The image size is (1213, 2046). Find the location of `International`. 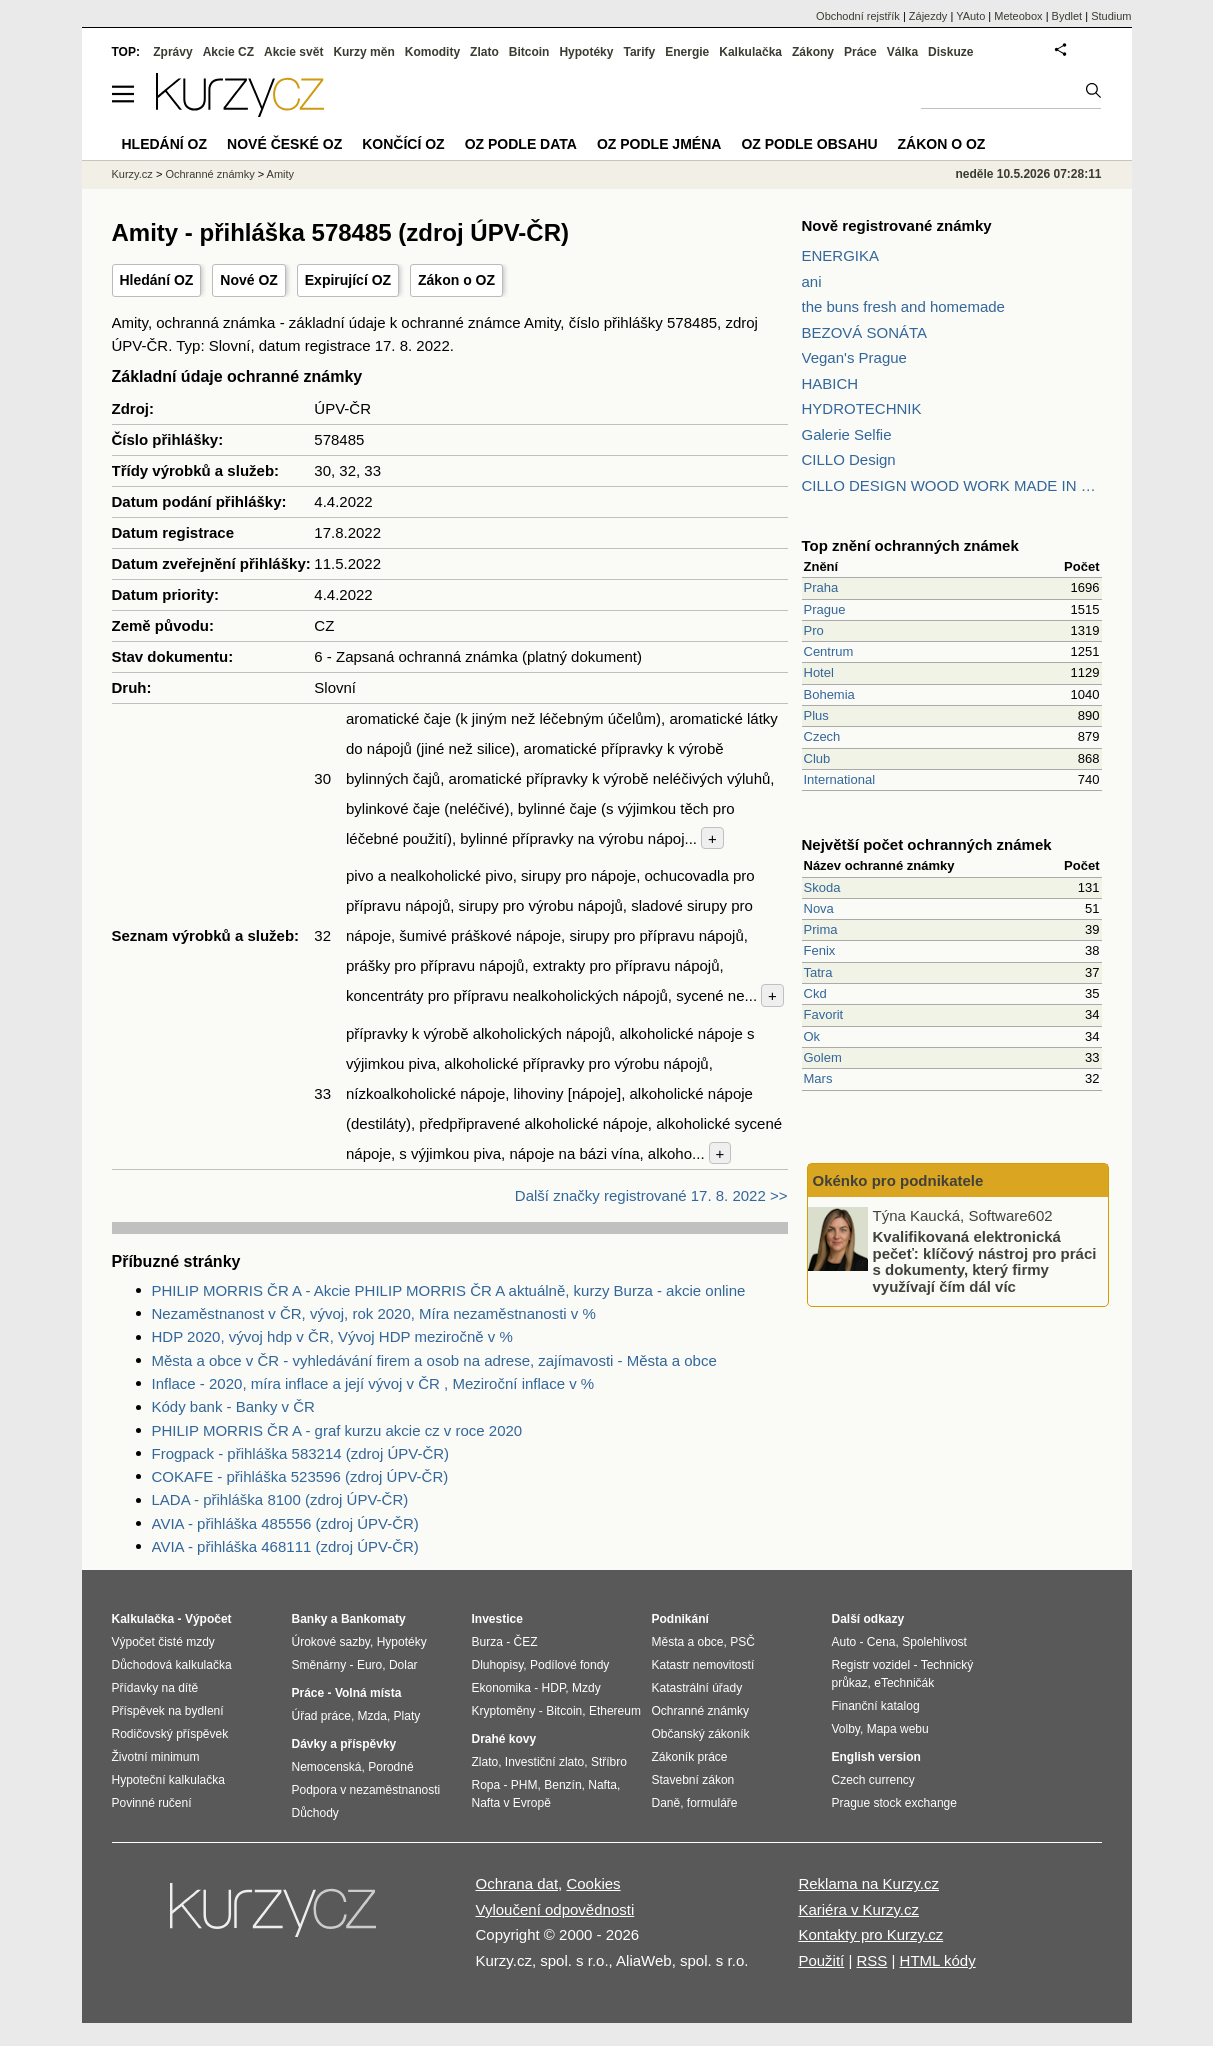

International is located at coordinates (840, 779).